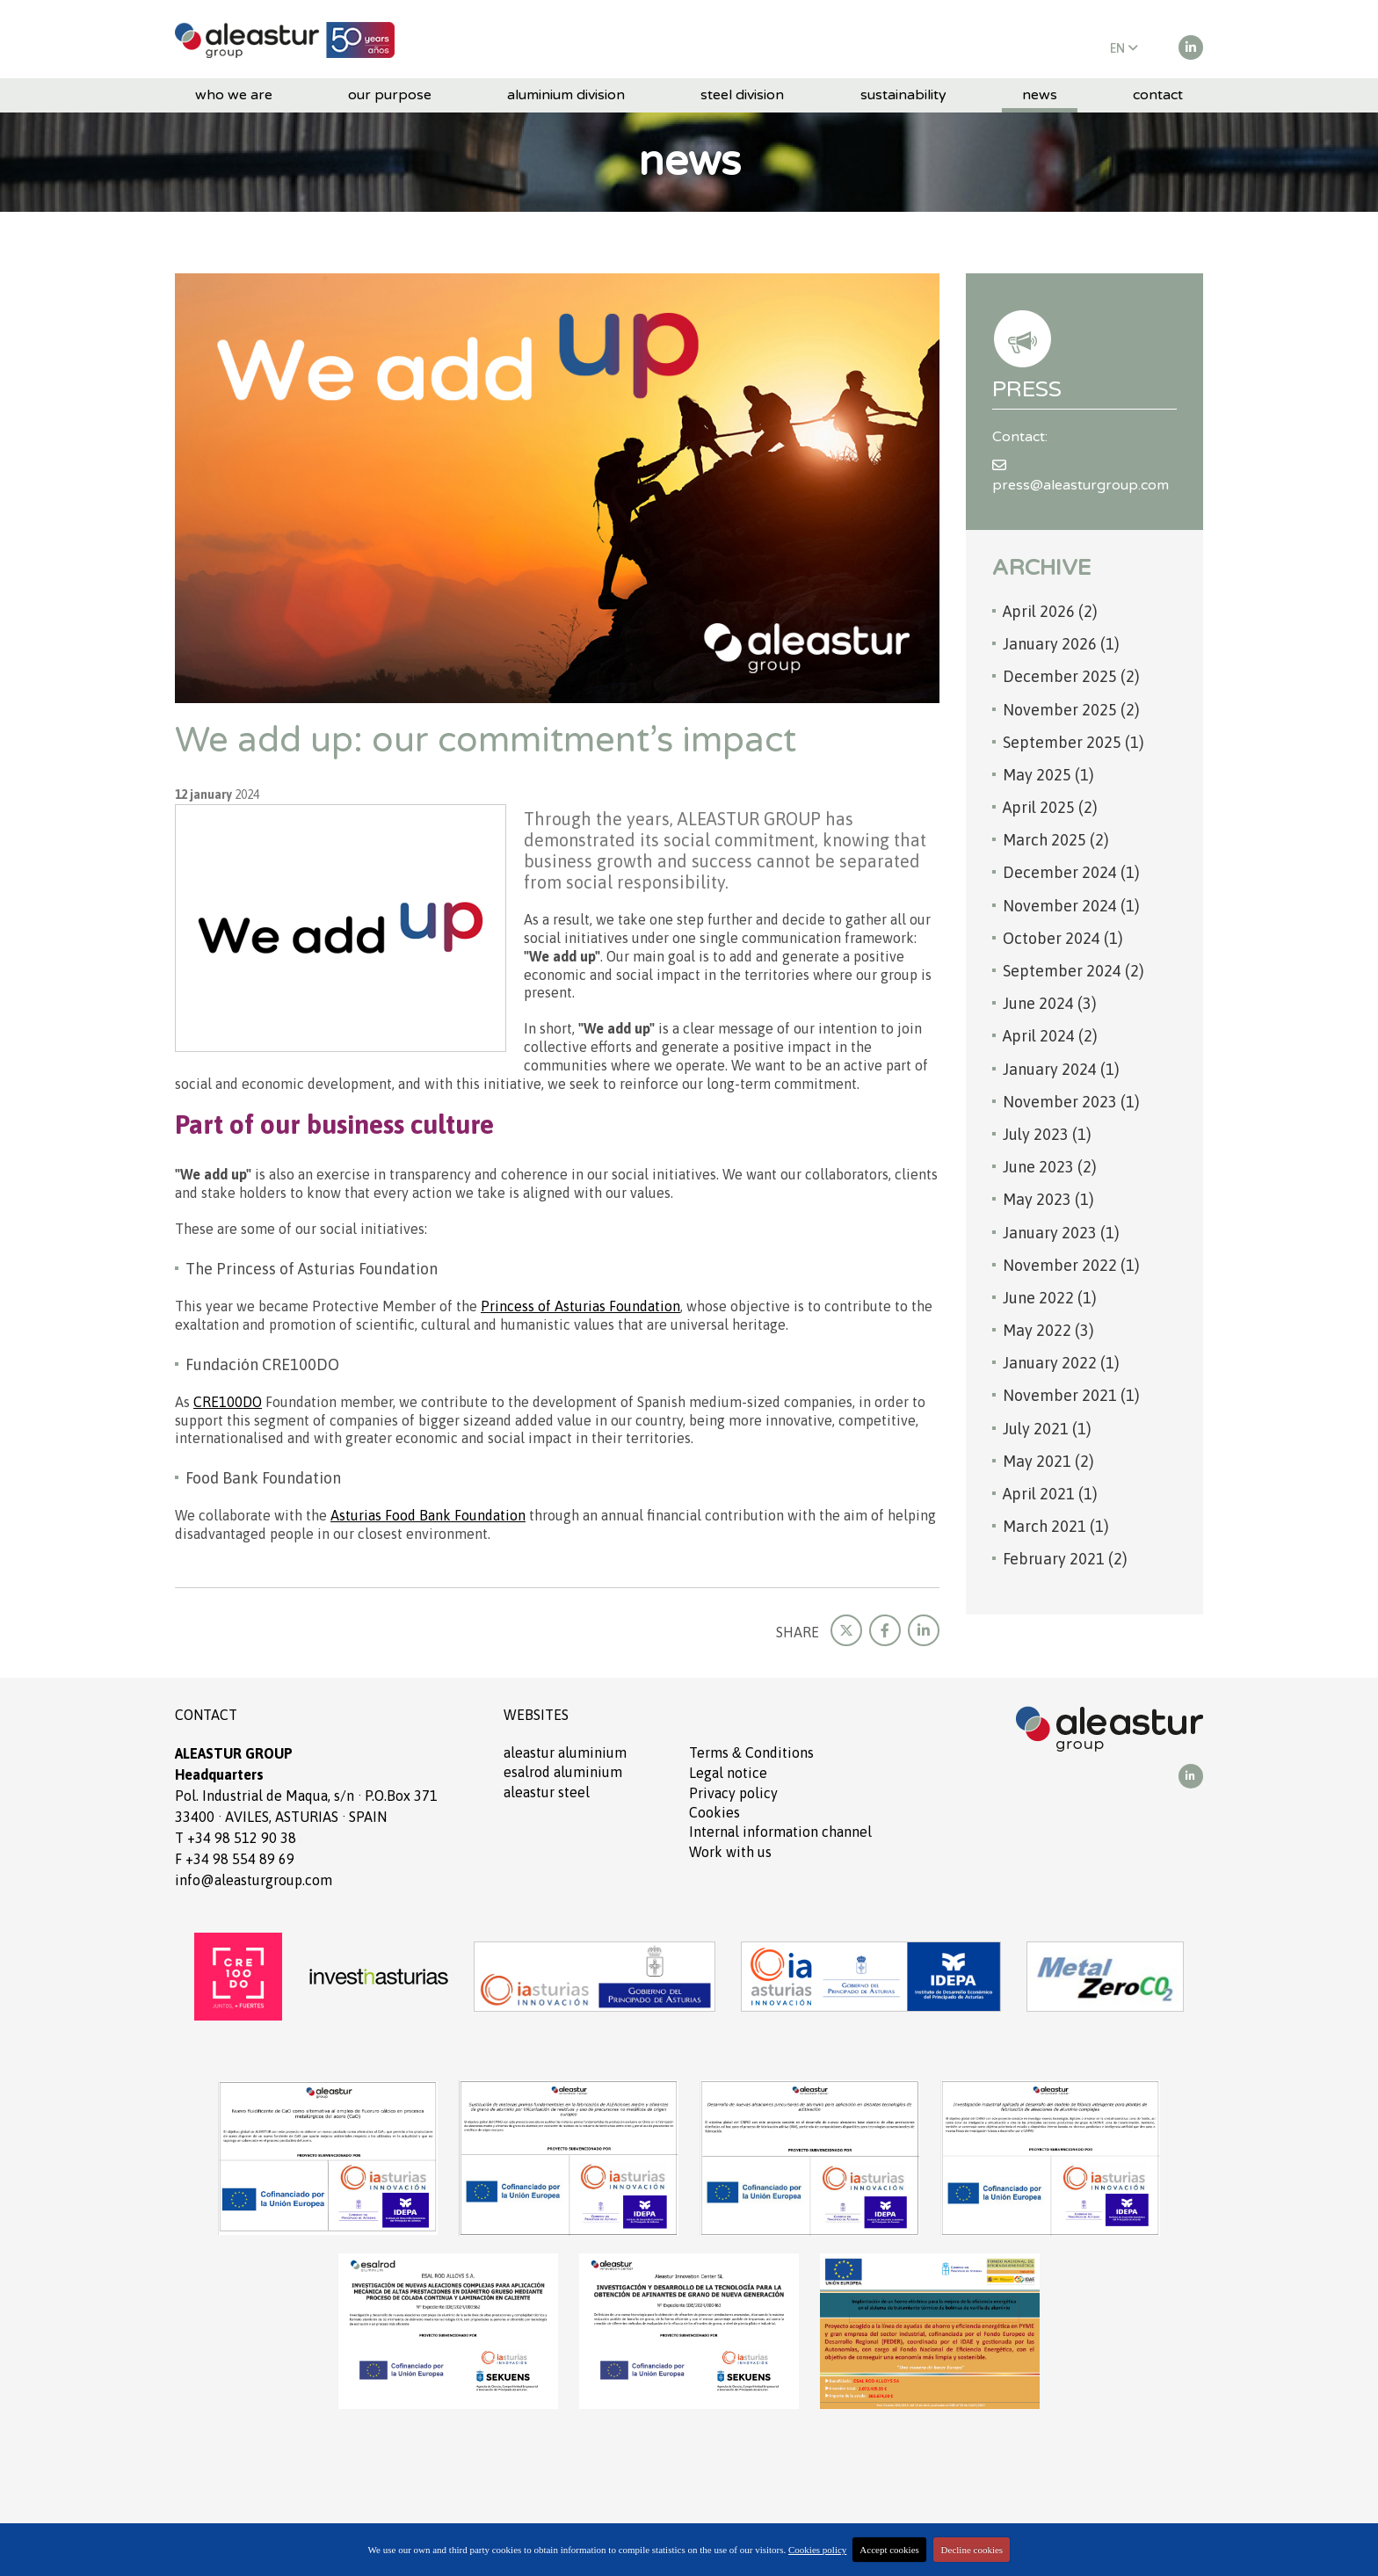 Image resolution: width=1378 pixels, height=2576 pixels. I want to click on ALEASTUR aluminium, so click(565, 1752).